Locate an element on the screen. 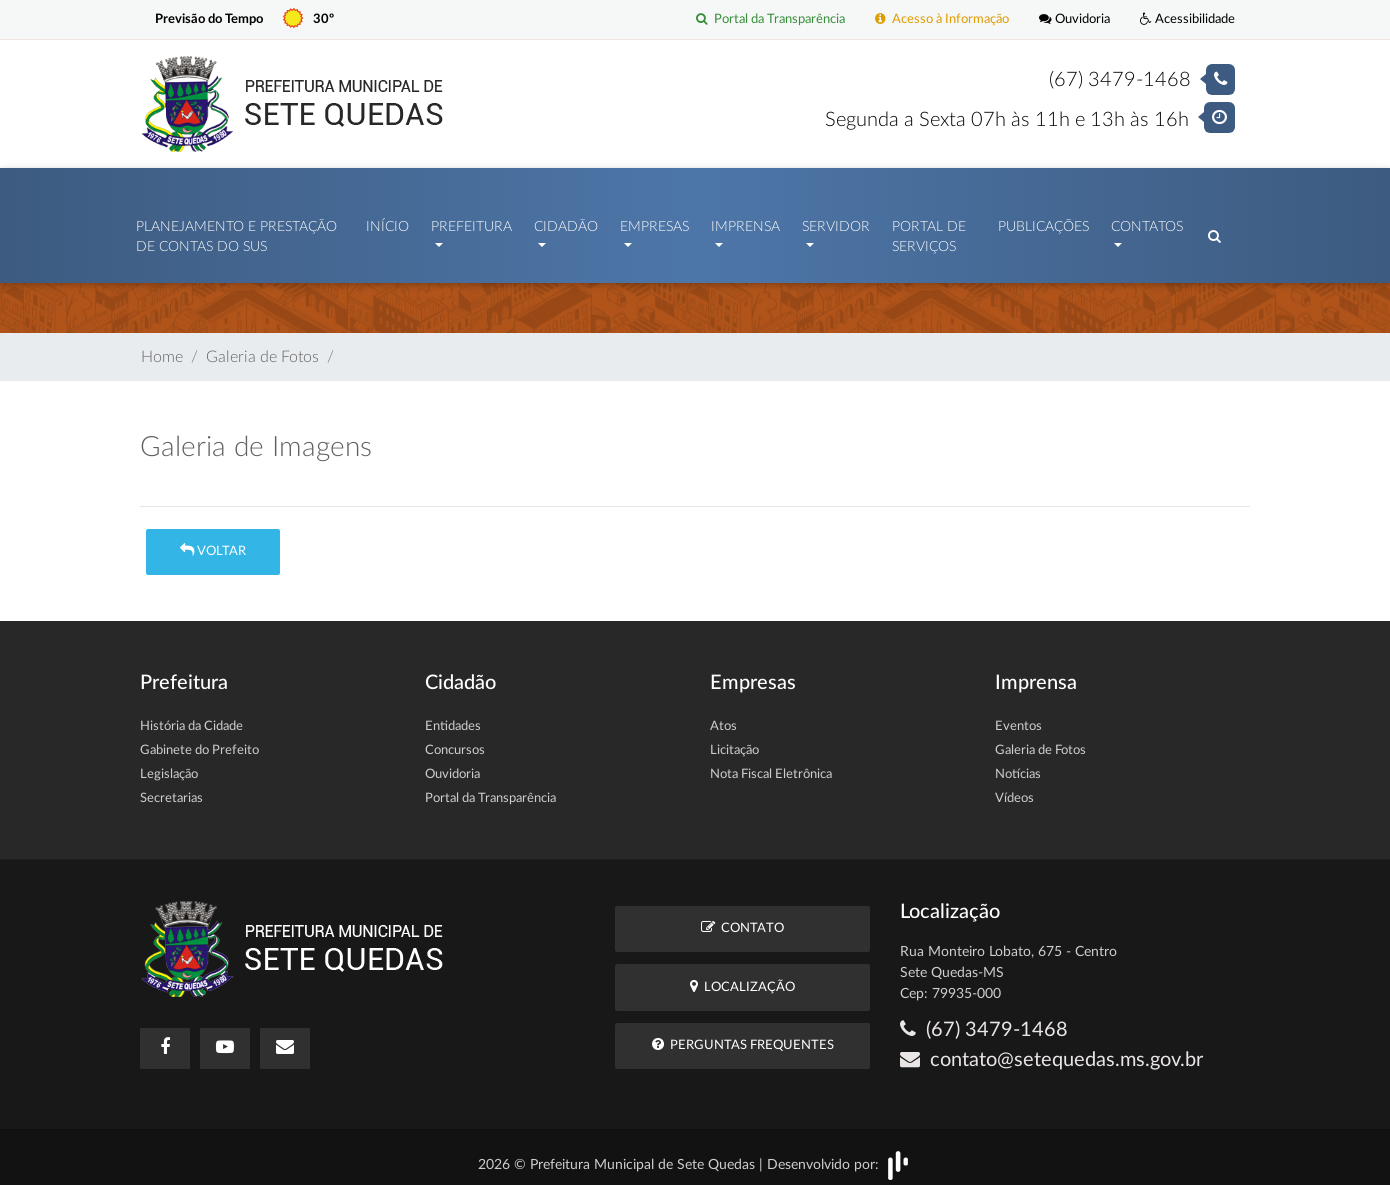 This screenshot has height=1185, width=1390. Vídeos is located at coordinates (1014, 788).